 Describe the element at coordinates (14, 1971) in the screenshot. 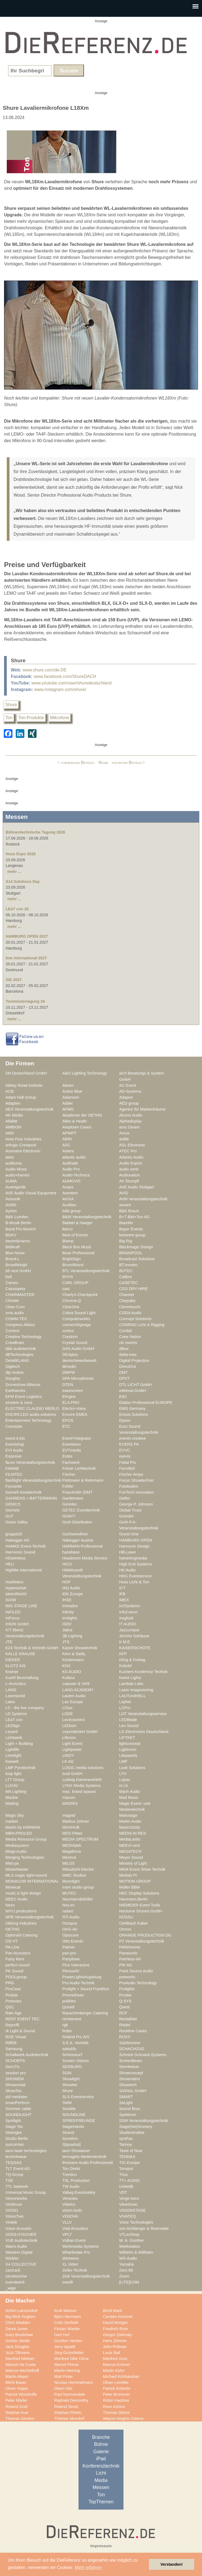

I see `PK Sound` at that location.